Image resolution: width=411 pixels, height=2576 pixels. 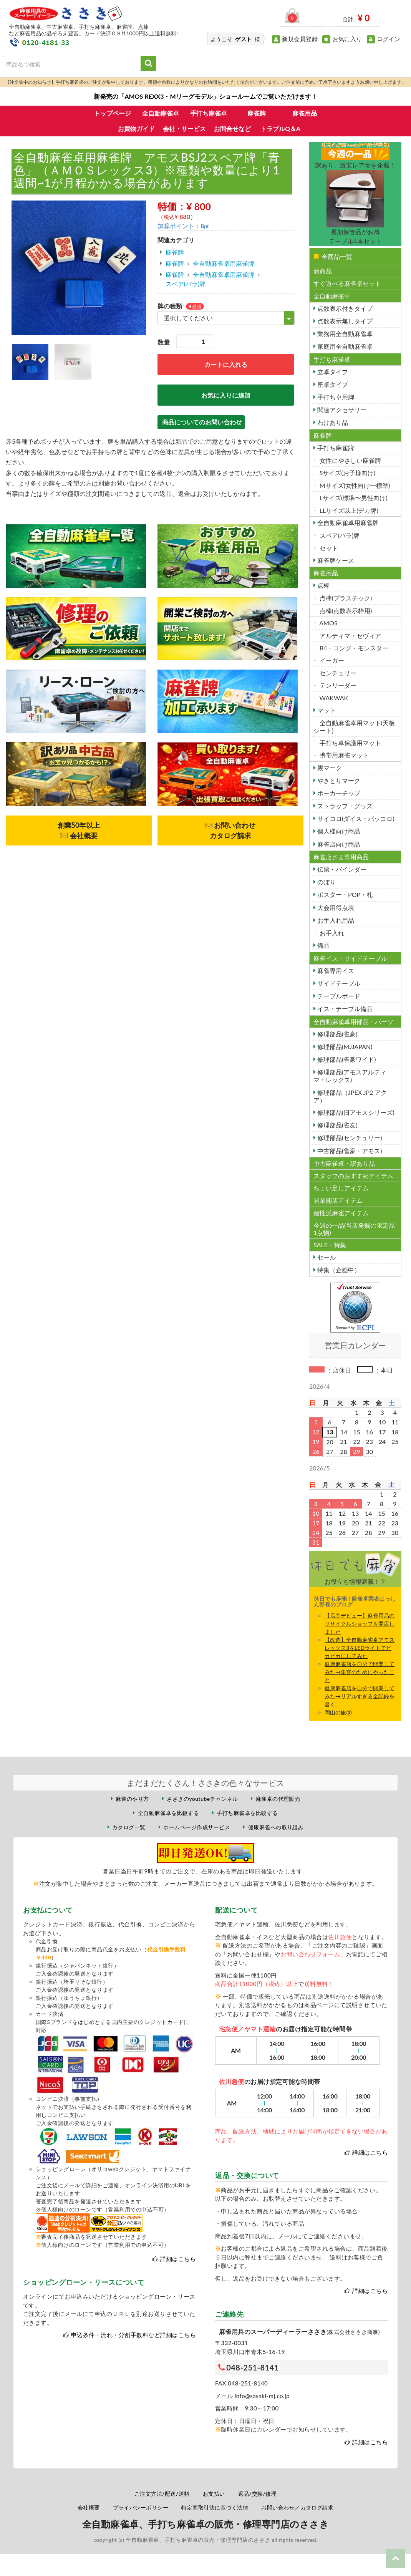 I want to click on 健康麻雀店を自分で開業してみた→リアルすぎる全記録を書く, so click(x=359, y=1696).